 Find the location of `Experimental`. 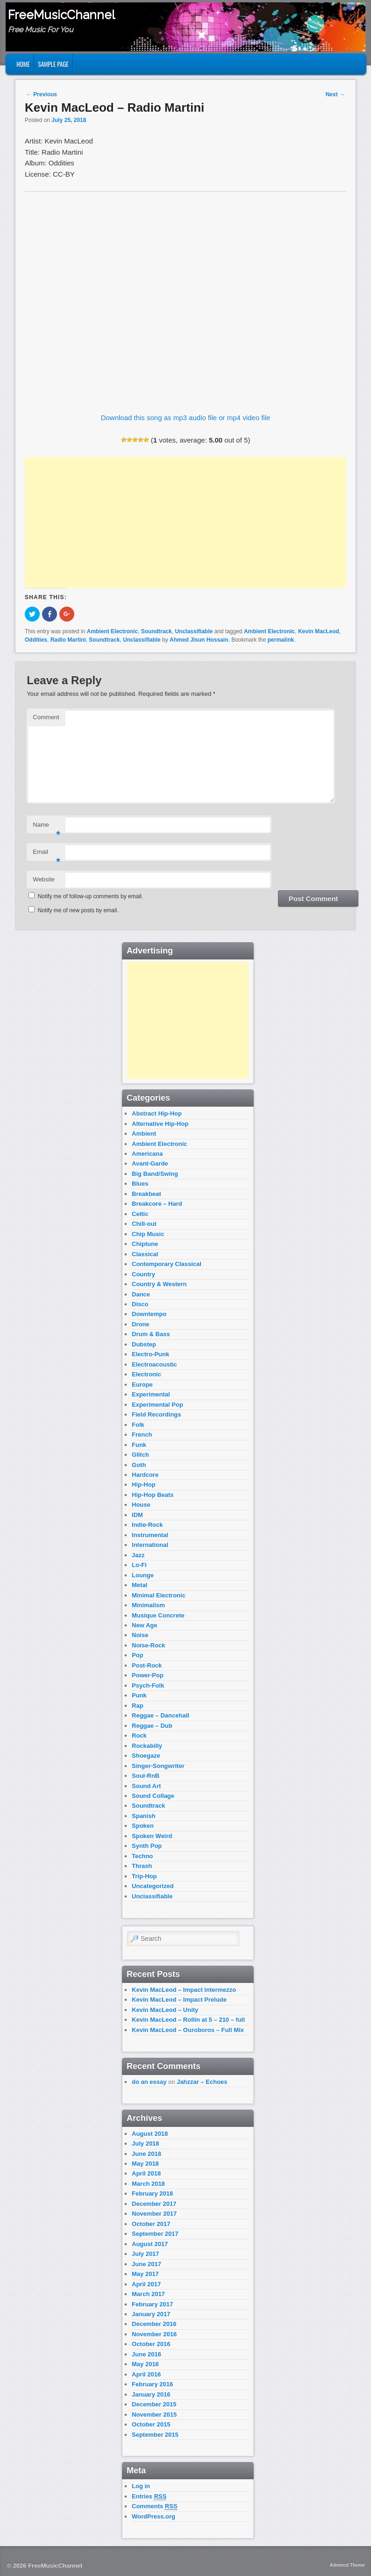

Experimental is located at coordinates (151, 1394).